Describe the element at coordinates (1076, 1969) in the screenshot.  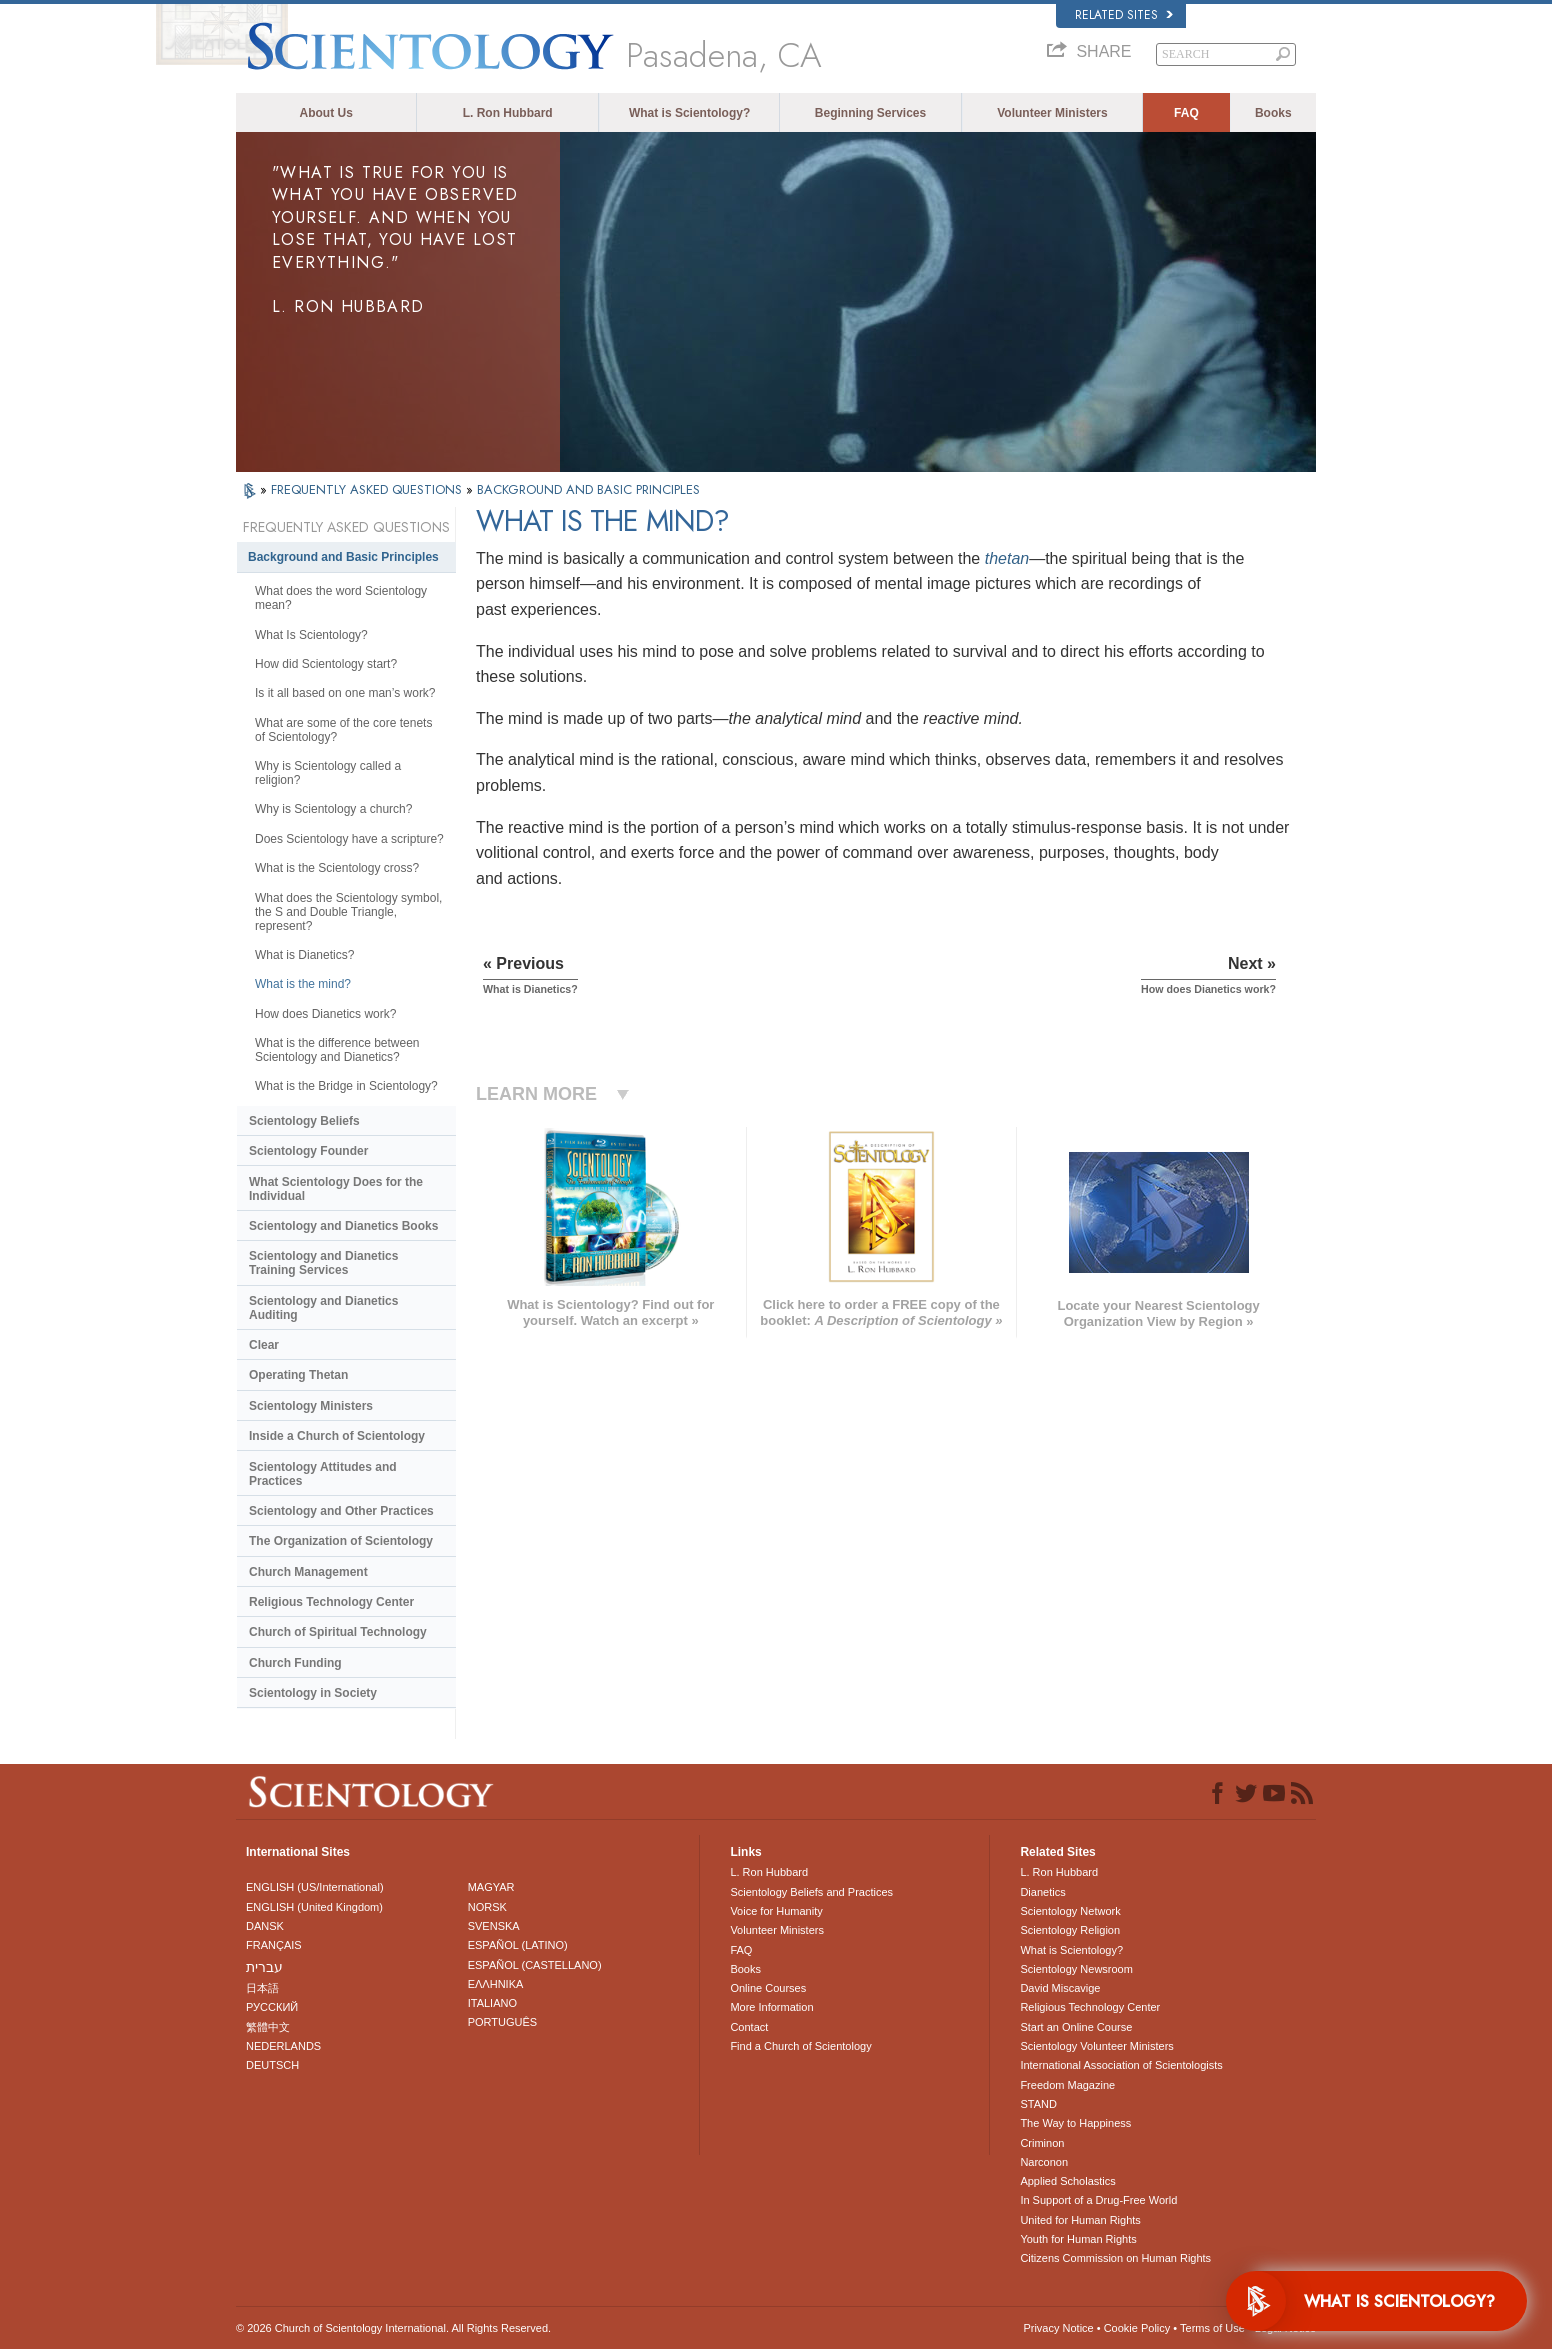
I see `Scientology Newsroom` at that location.